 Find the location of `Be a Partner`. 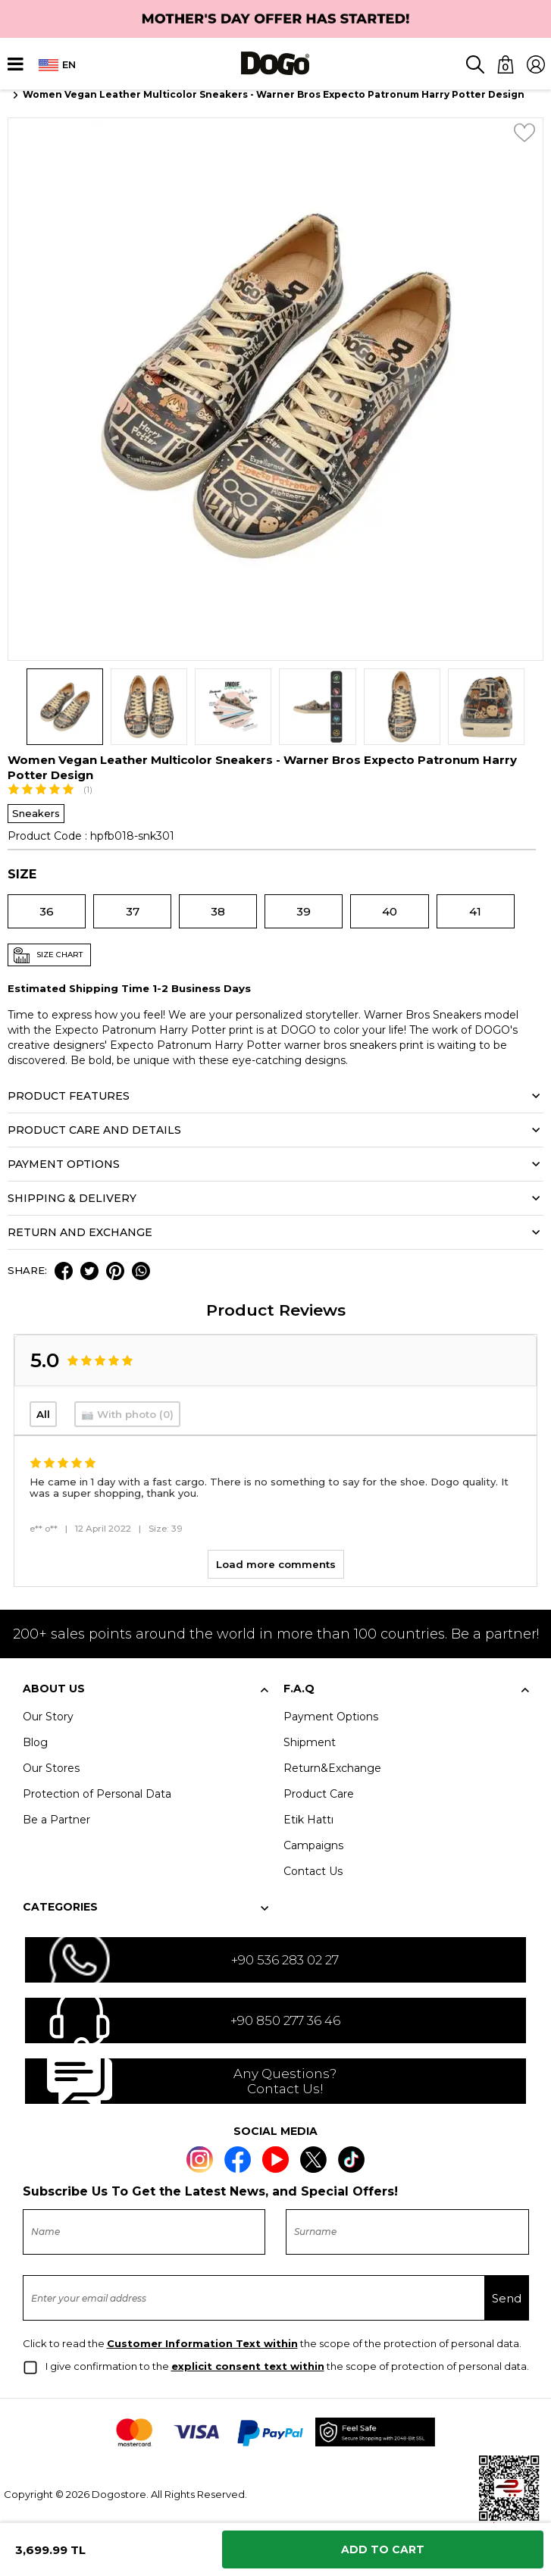

Be a Partner is located at coordinates (56, 1819).